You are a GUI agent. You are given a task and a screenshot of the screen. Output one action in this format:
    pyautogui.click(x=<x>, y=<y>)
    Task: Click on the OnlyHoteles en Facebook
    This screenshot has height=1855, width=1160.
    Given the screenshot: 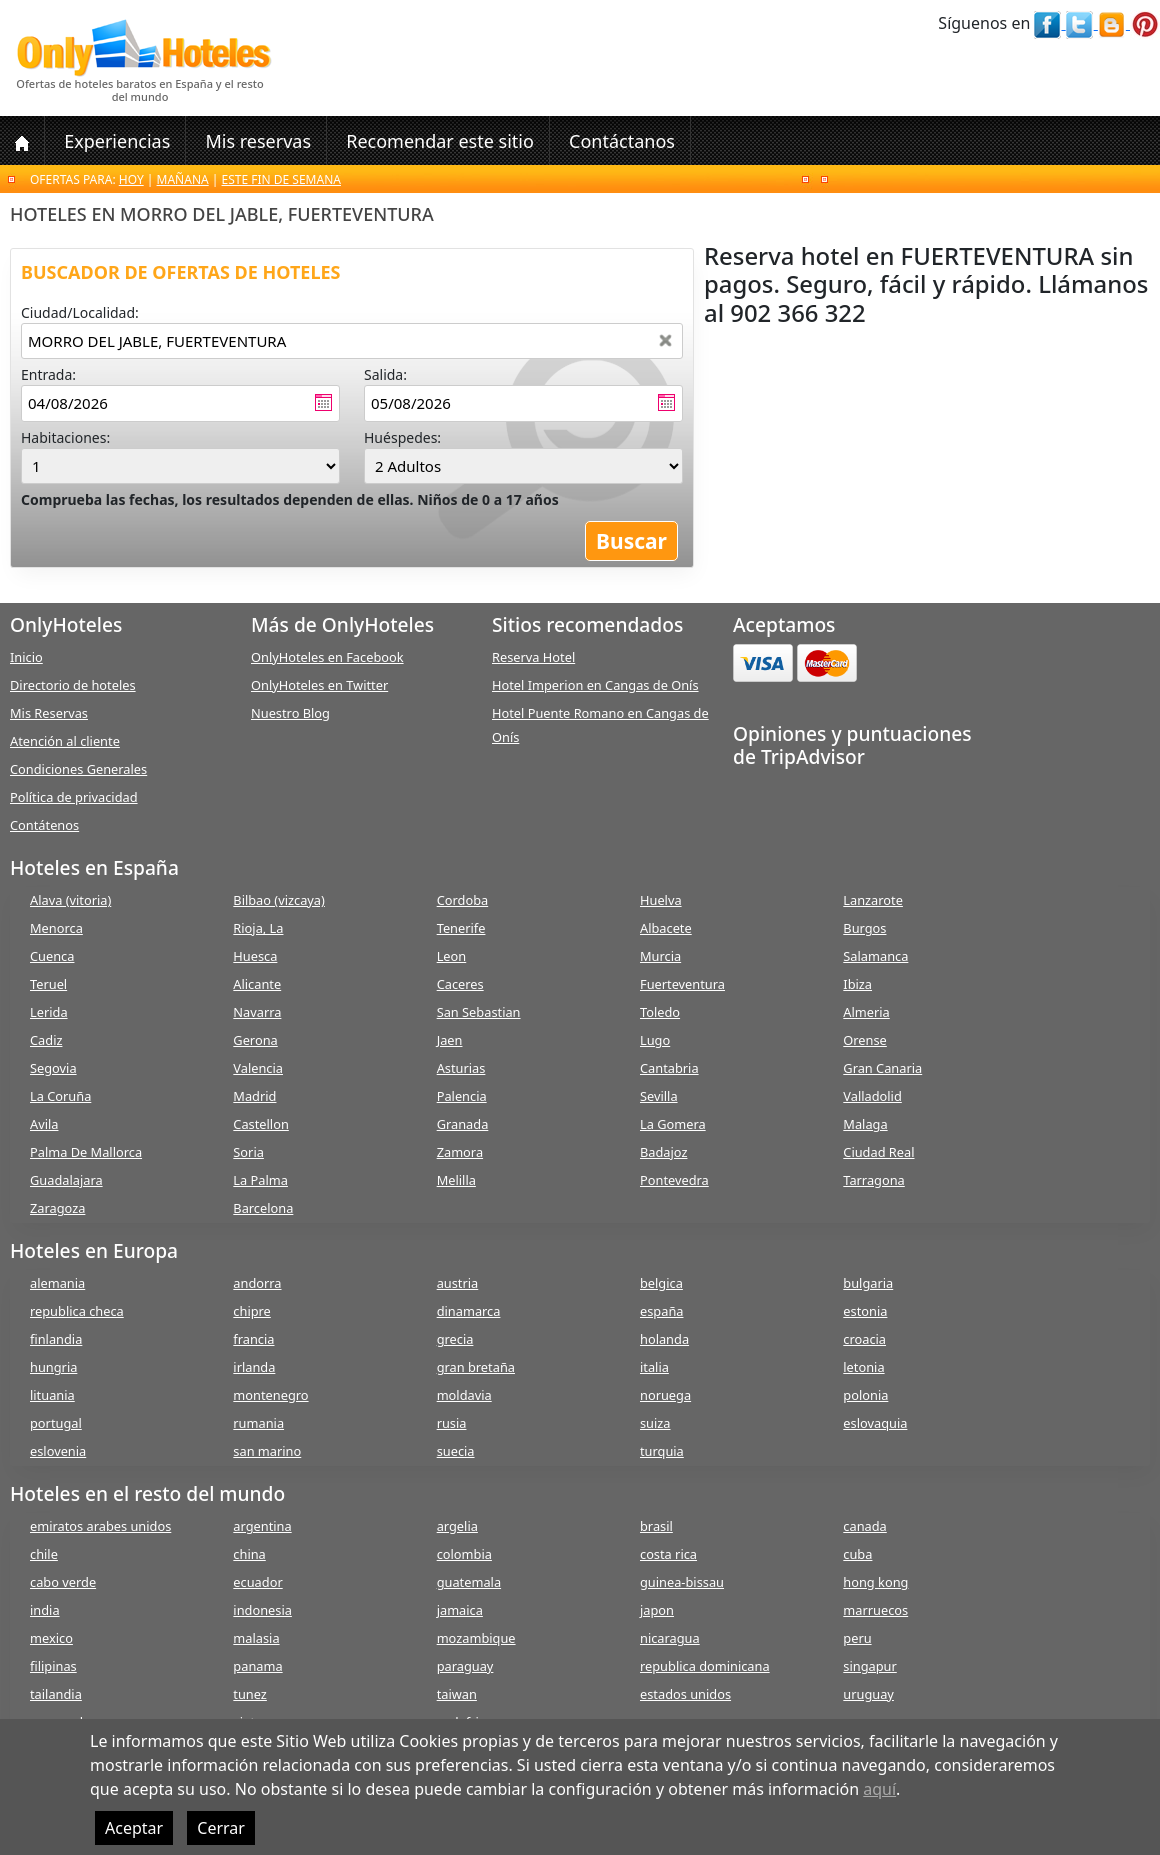 What is the action you would take?
    pyautogui.click(x=327, y=657)
    